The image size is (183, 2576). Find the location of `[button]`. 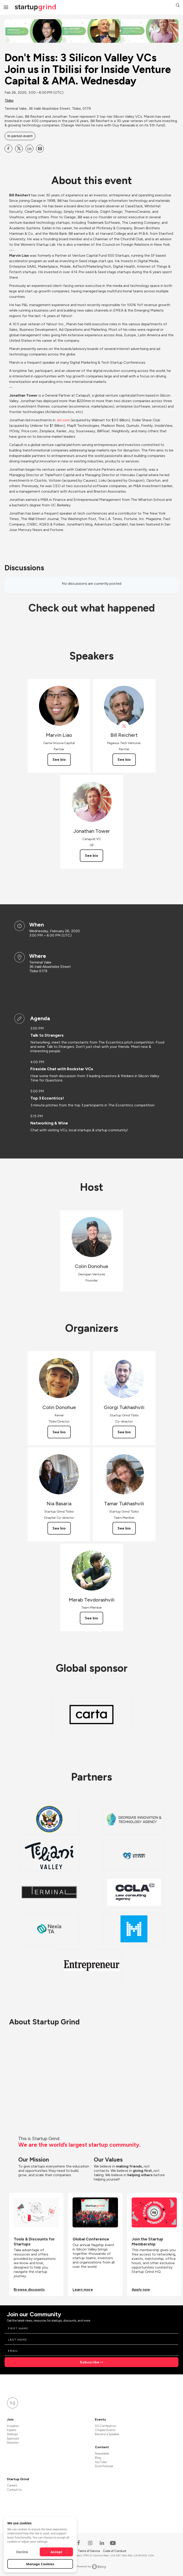

[button] is located at coordinates (178, 5).